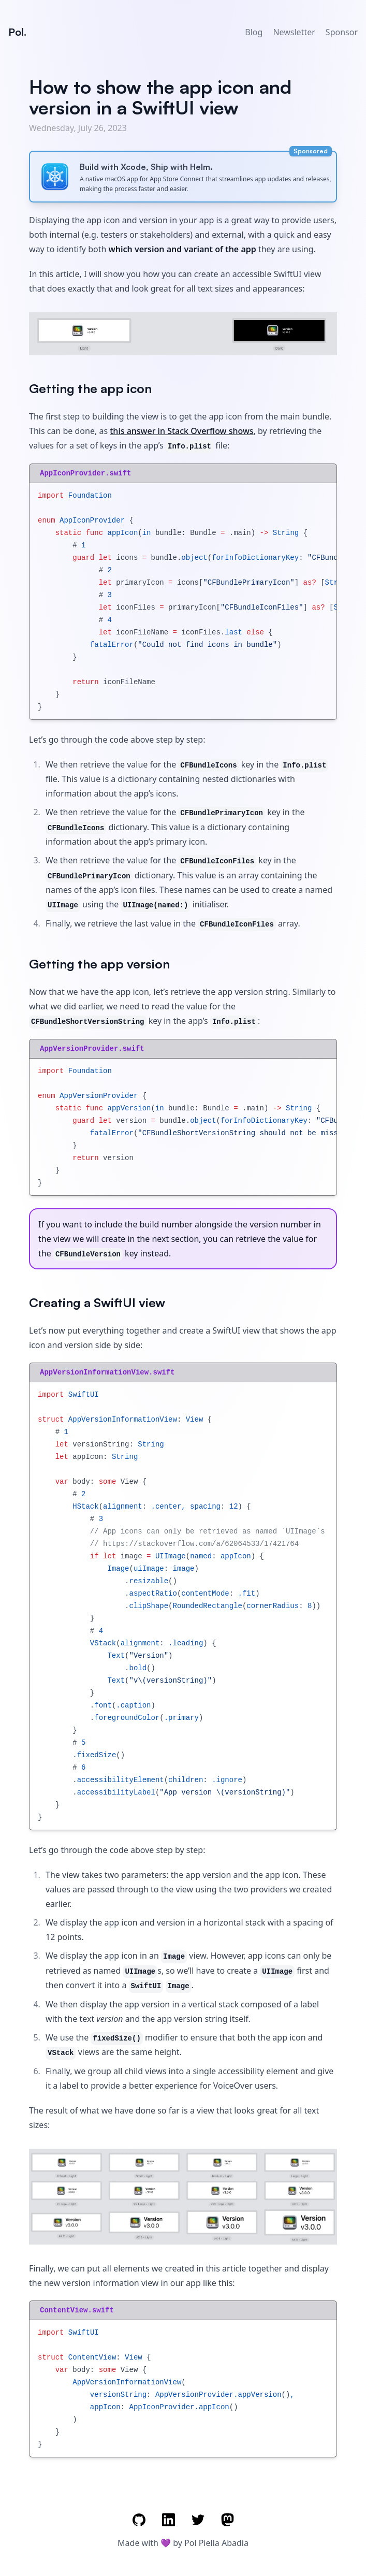  What do you see at coordinates (90, 388) in the screenshot?
I see `Getting the app icon` at bounding box center [90, 388].